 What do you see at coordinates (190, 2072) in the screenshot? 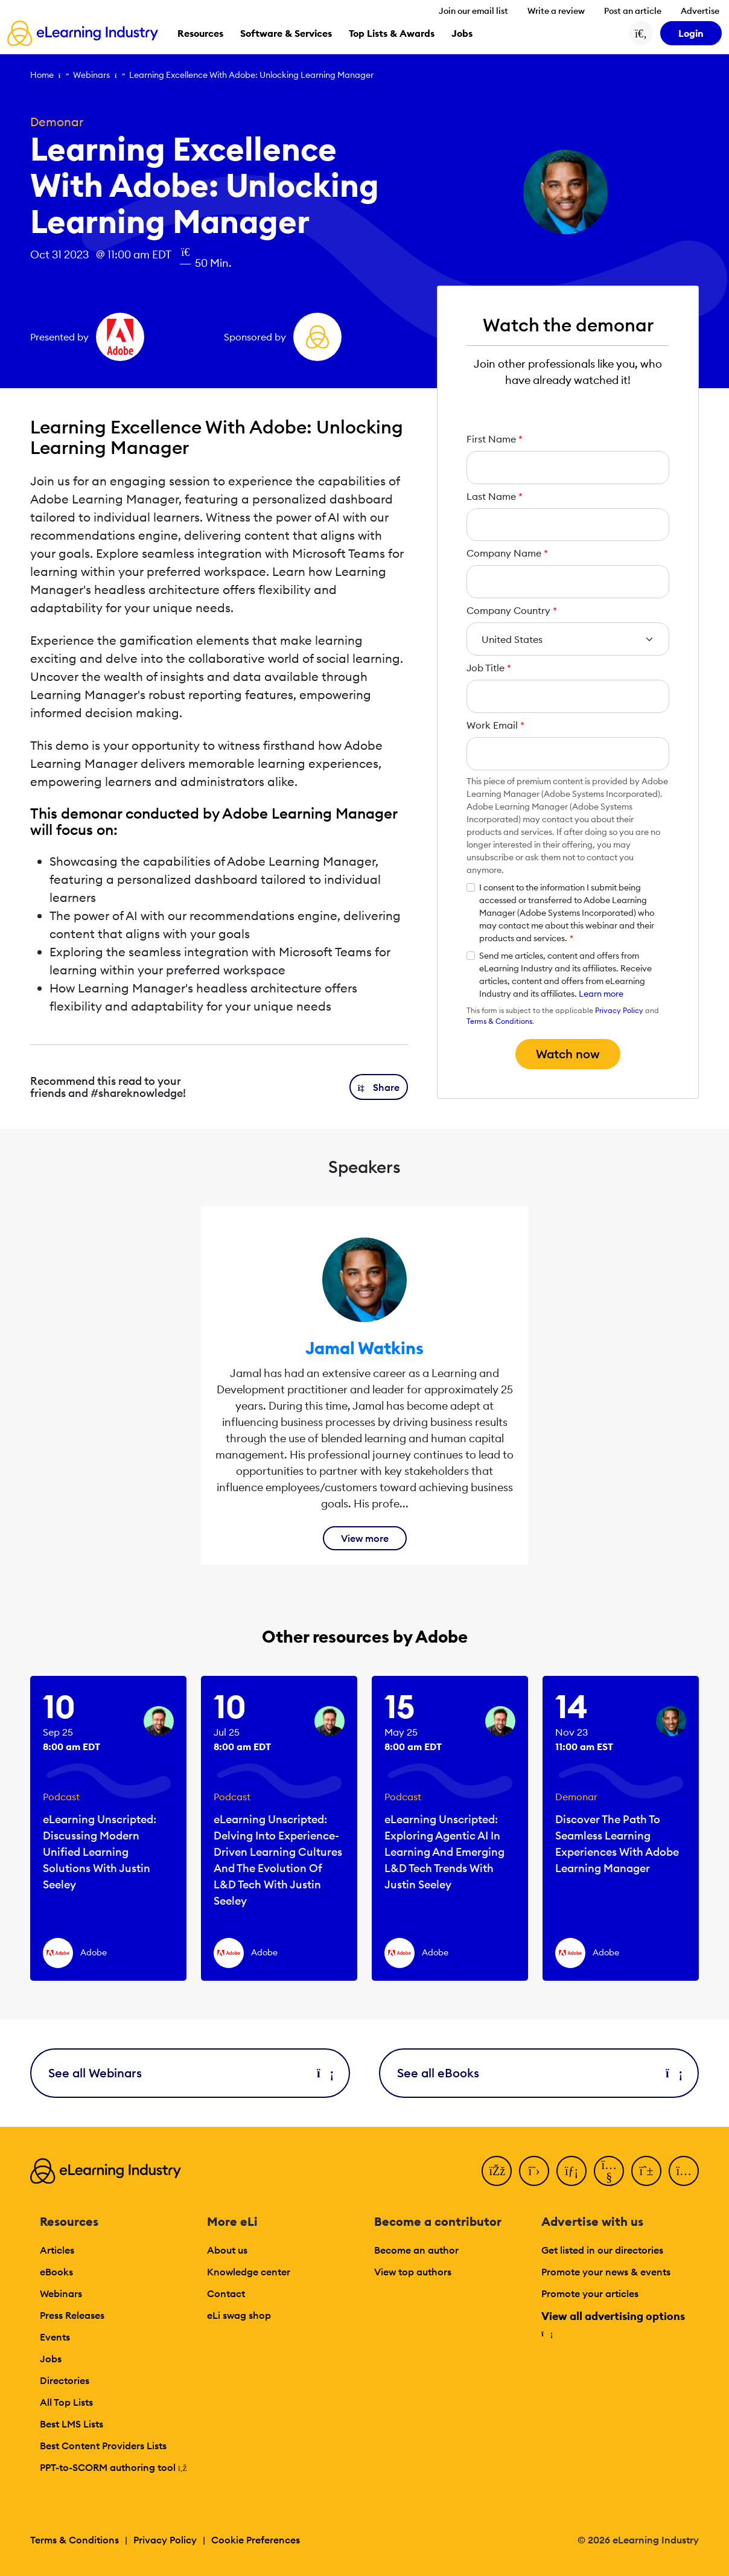
I see `See all Webinars` at bounding box center [190, 2072].